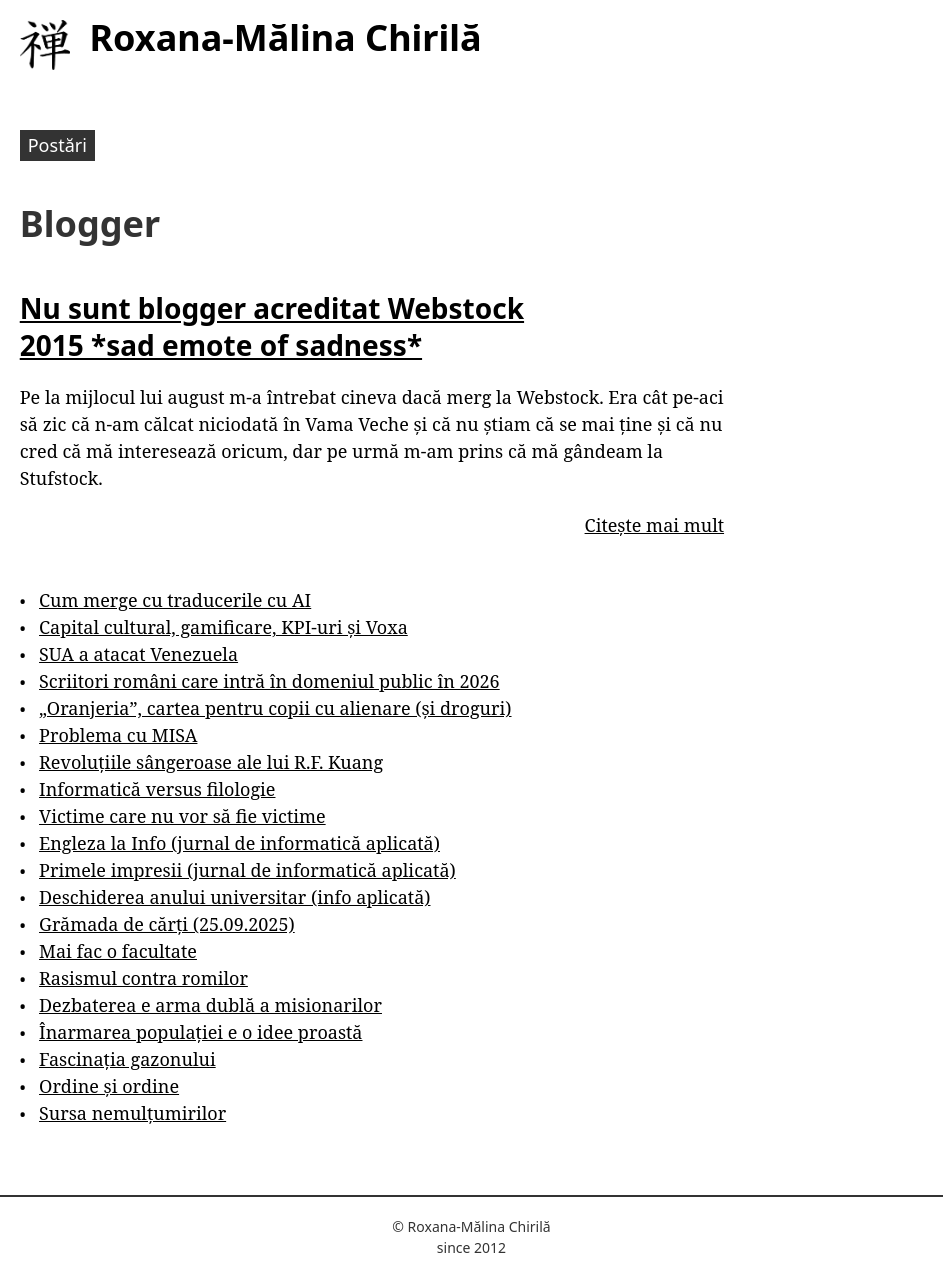  I want to click on Ordine și ordine, so click(109, 1086).